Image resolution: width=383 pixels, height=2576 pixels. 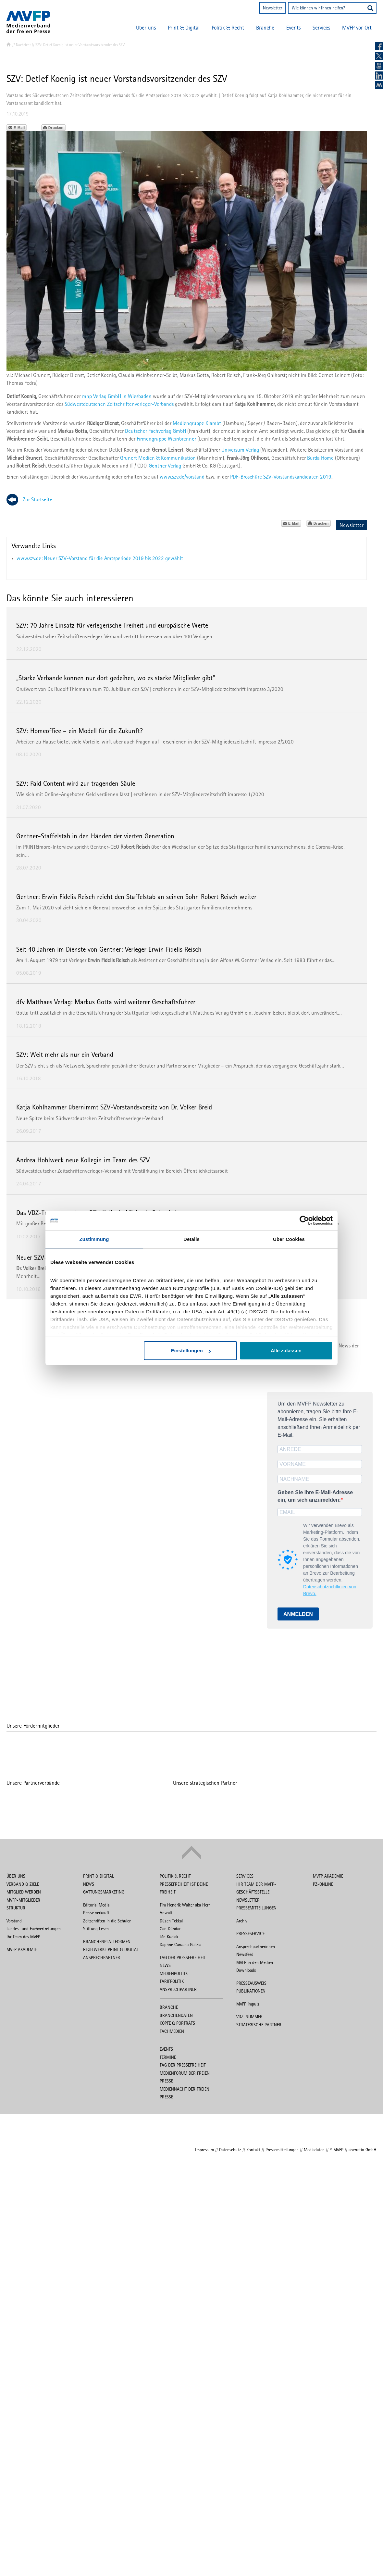 What do you see at coordinates (168, 2057) in the screenshot?
I see `Termine` at bounding box center [168, 2057].